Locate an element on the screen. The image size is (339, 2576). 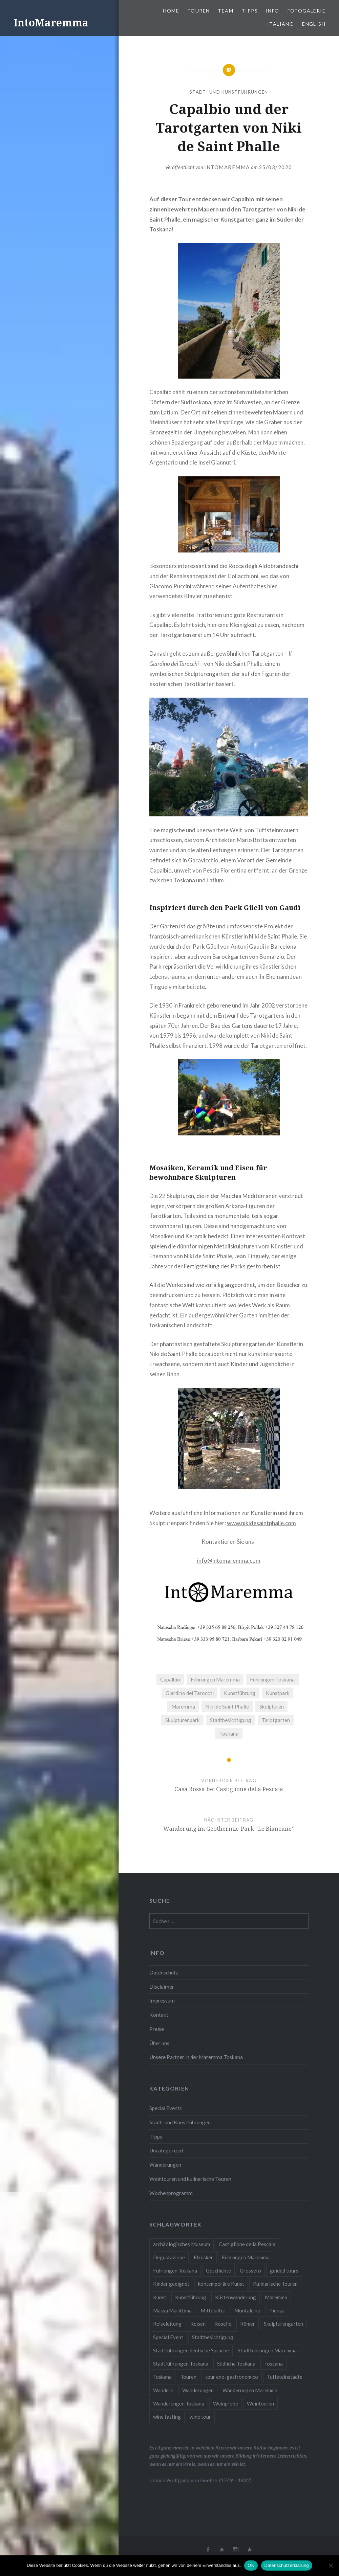
Italiano is located at coordinates (280, 24).